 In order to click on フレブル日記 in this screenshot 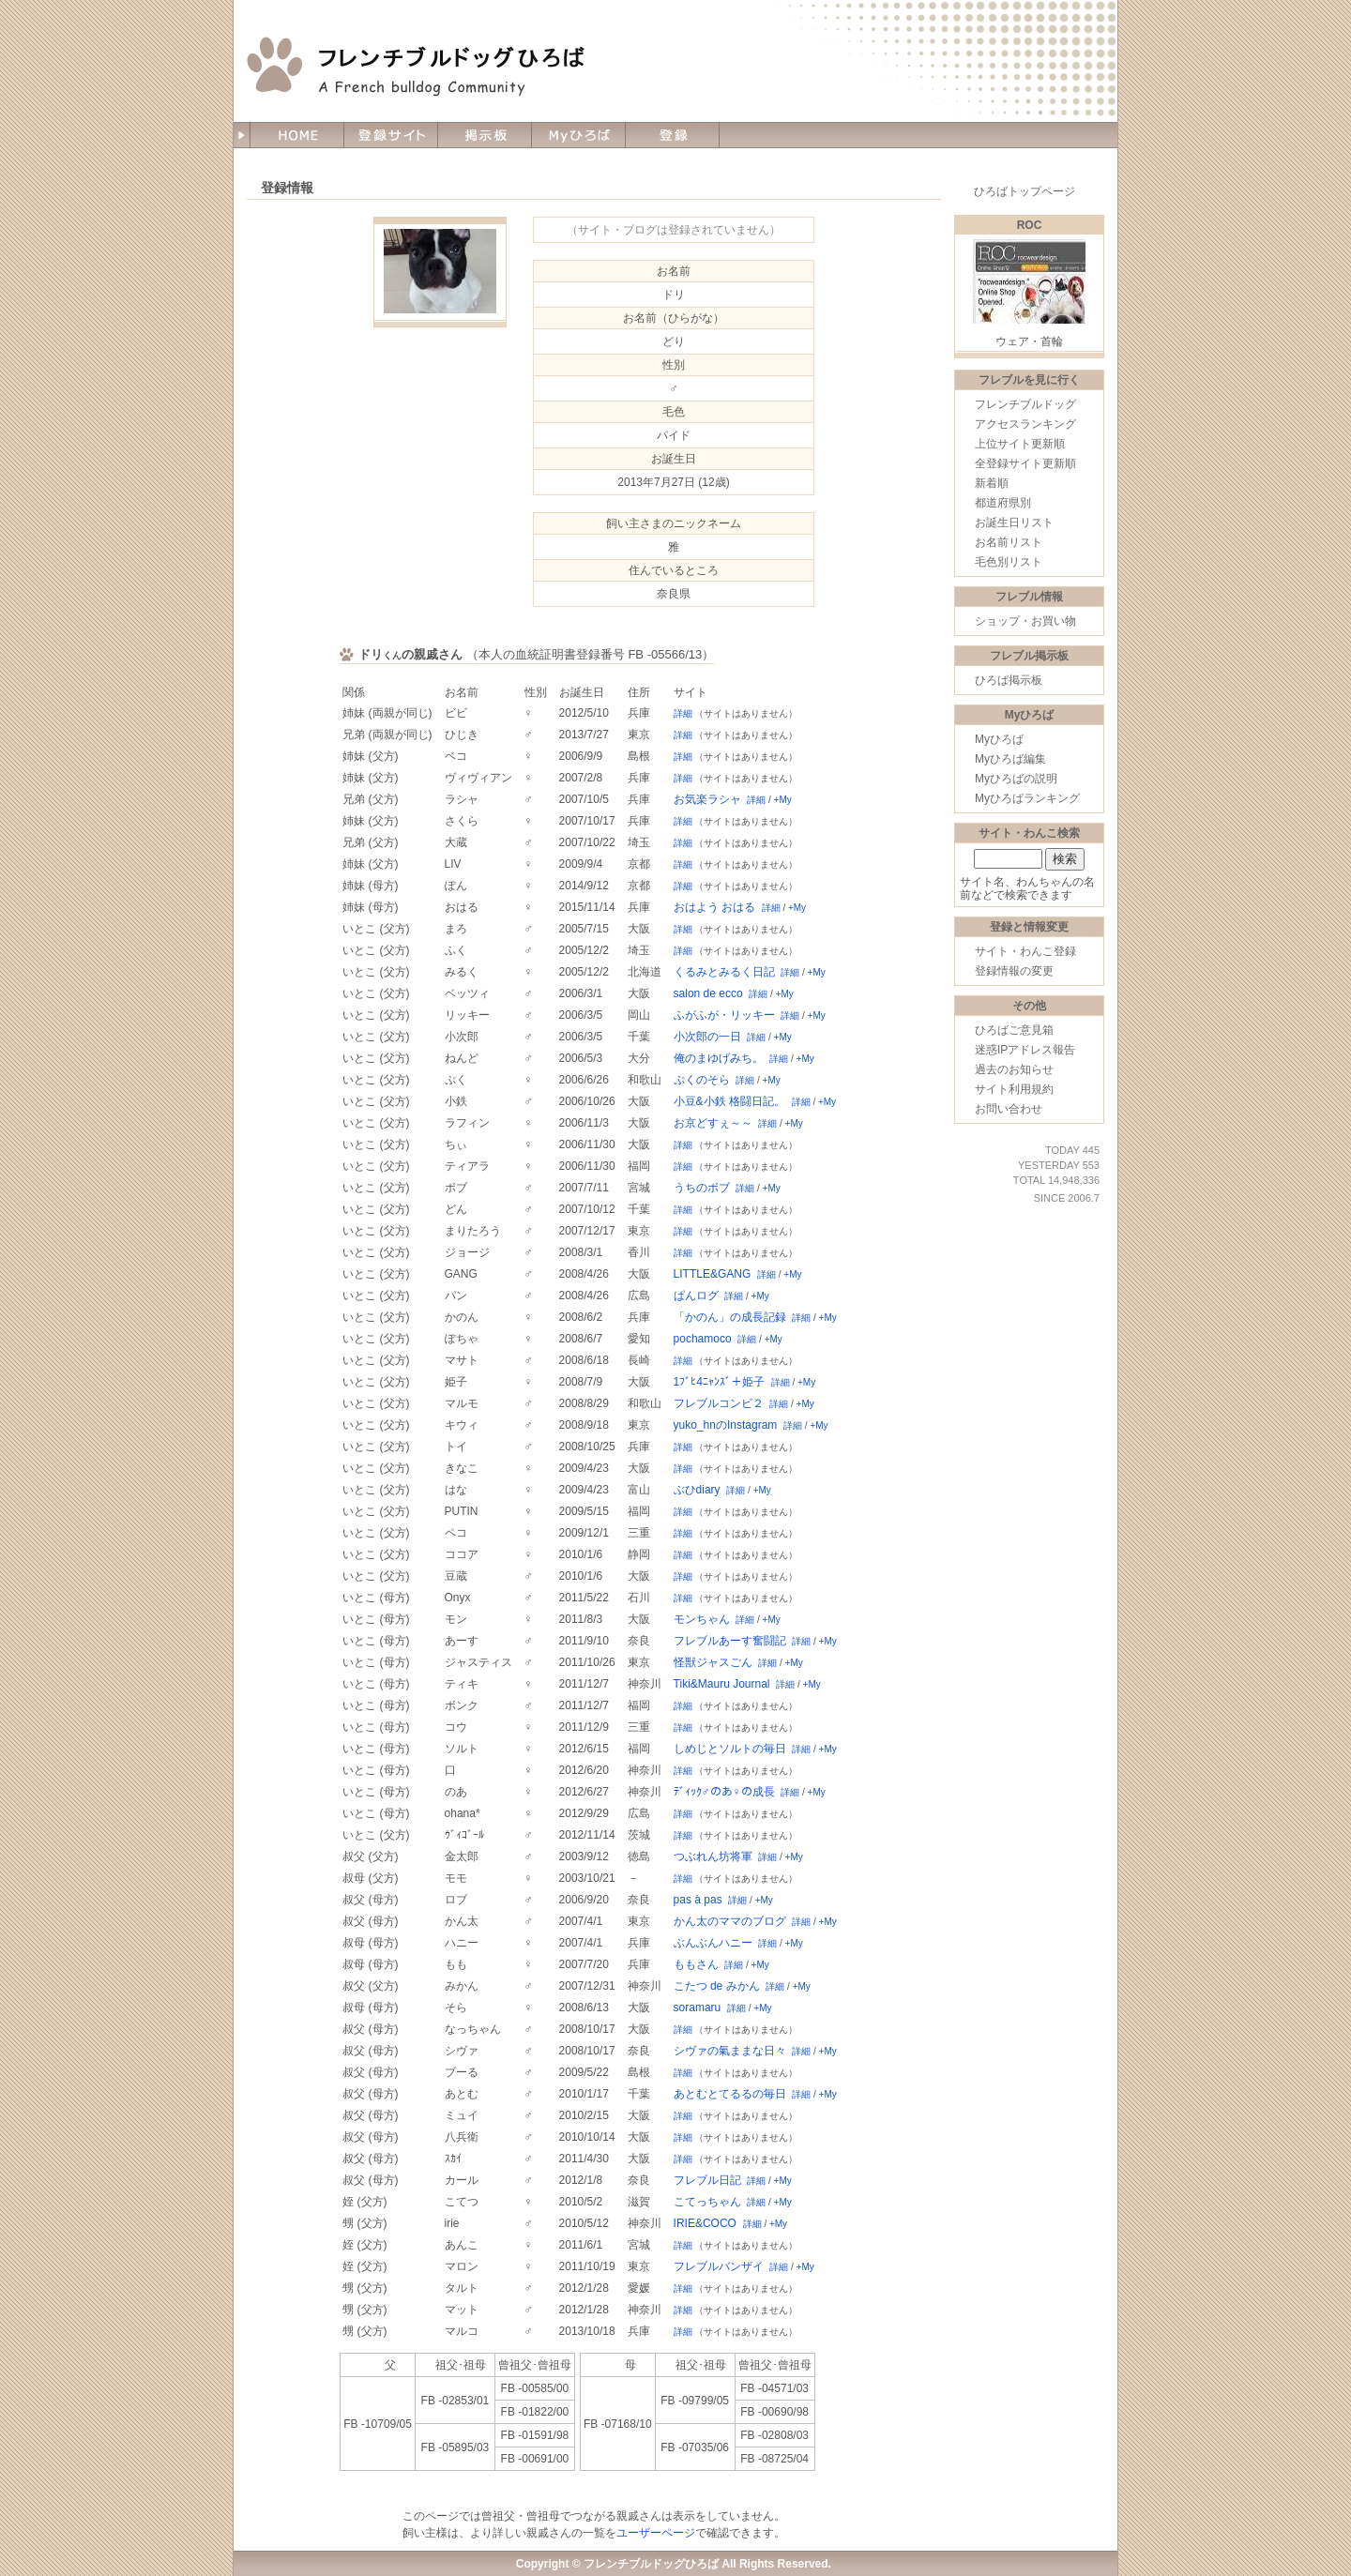, I will do `click(707, 2180)`.